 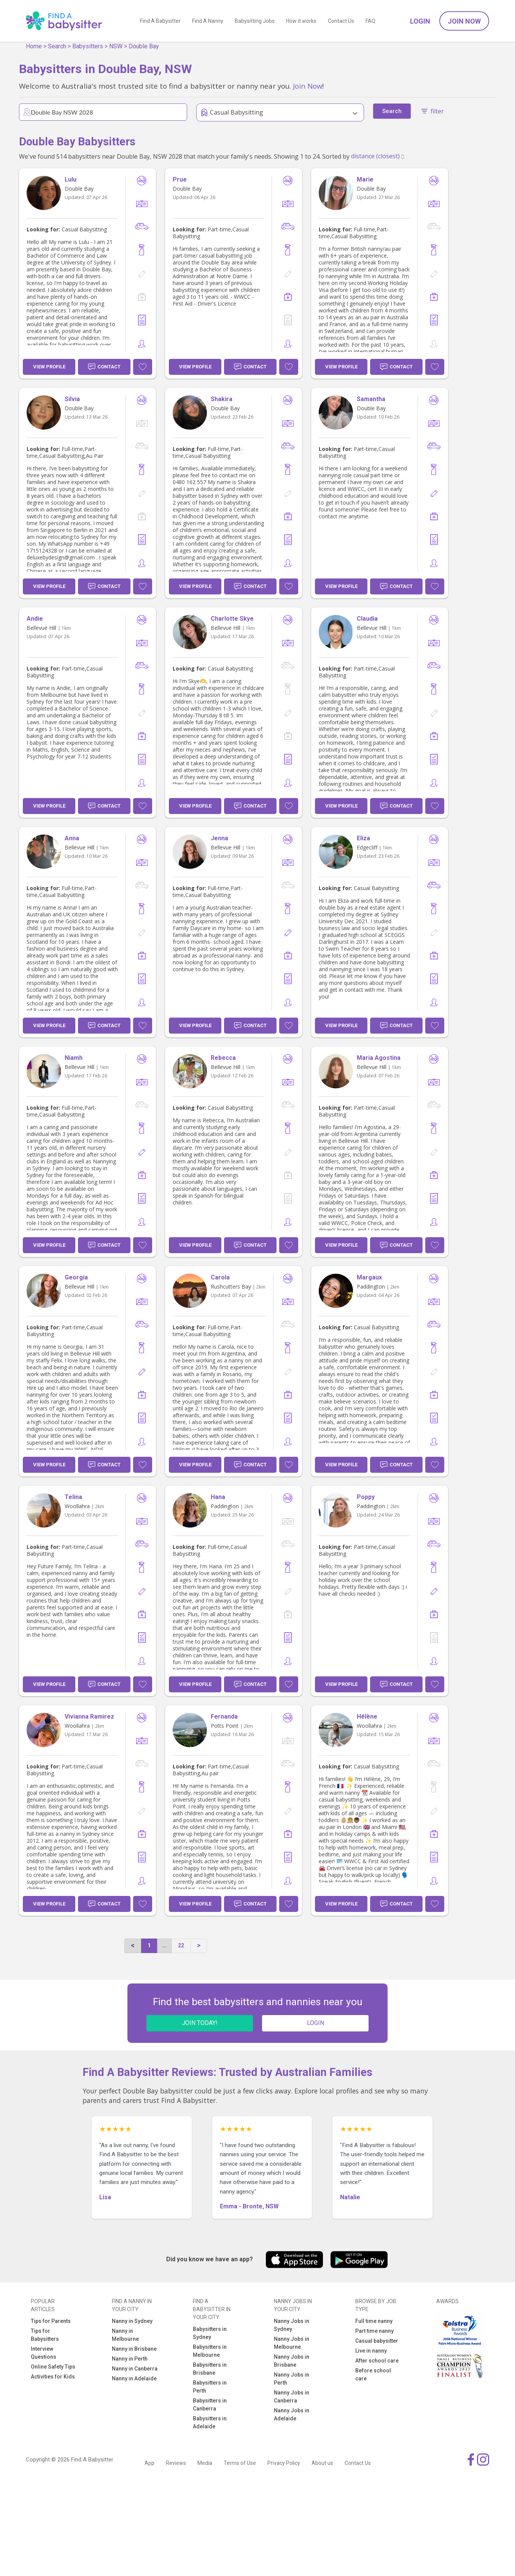 What do you see at coordinates (291, 2379) in the screenshot?
I see `Nanny Jobs in Perth` at bounding box center [291, 2379].